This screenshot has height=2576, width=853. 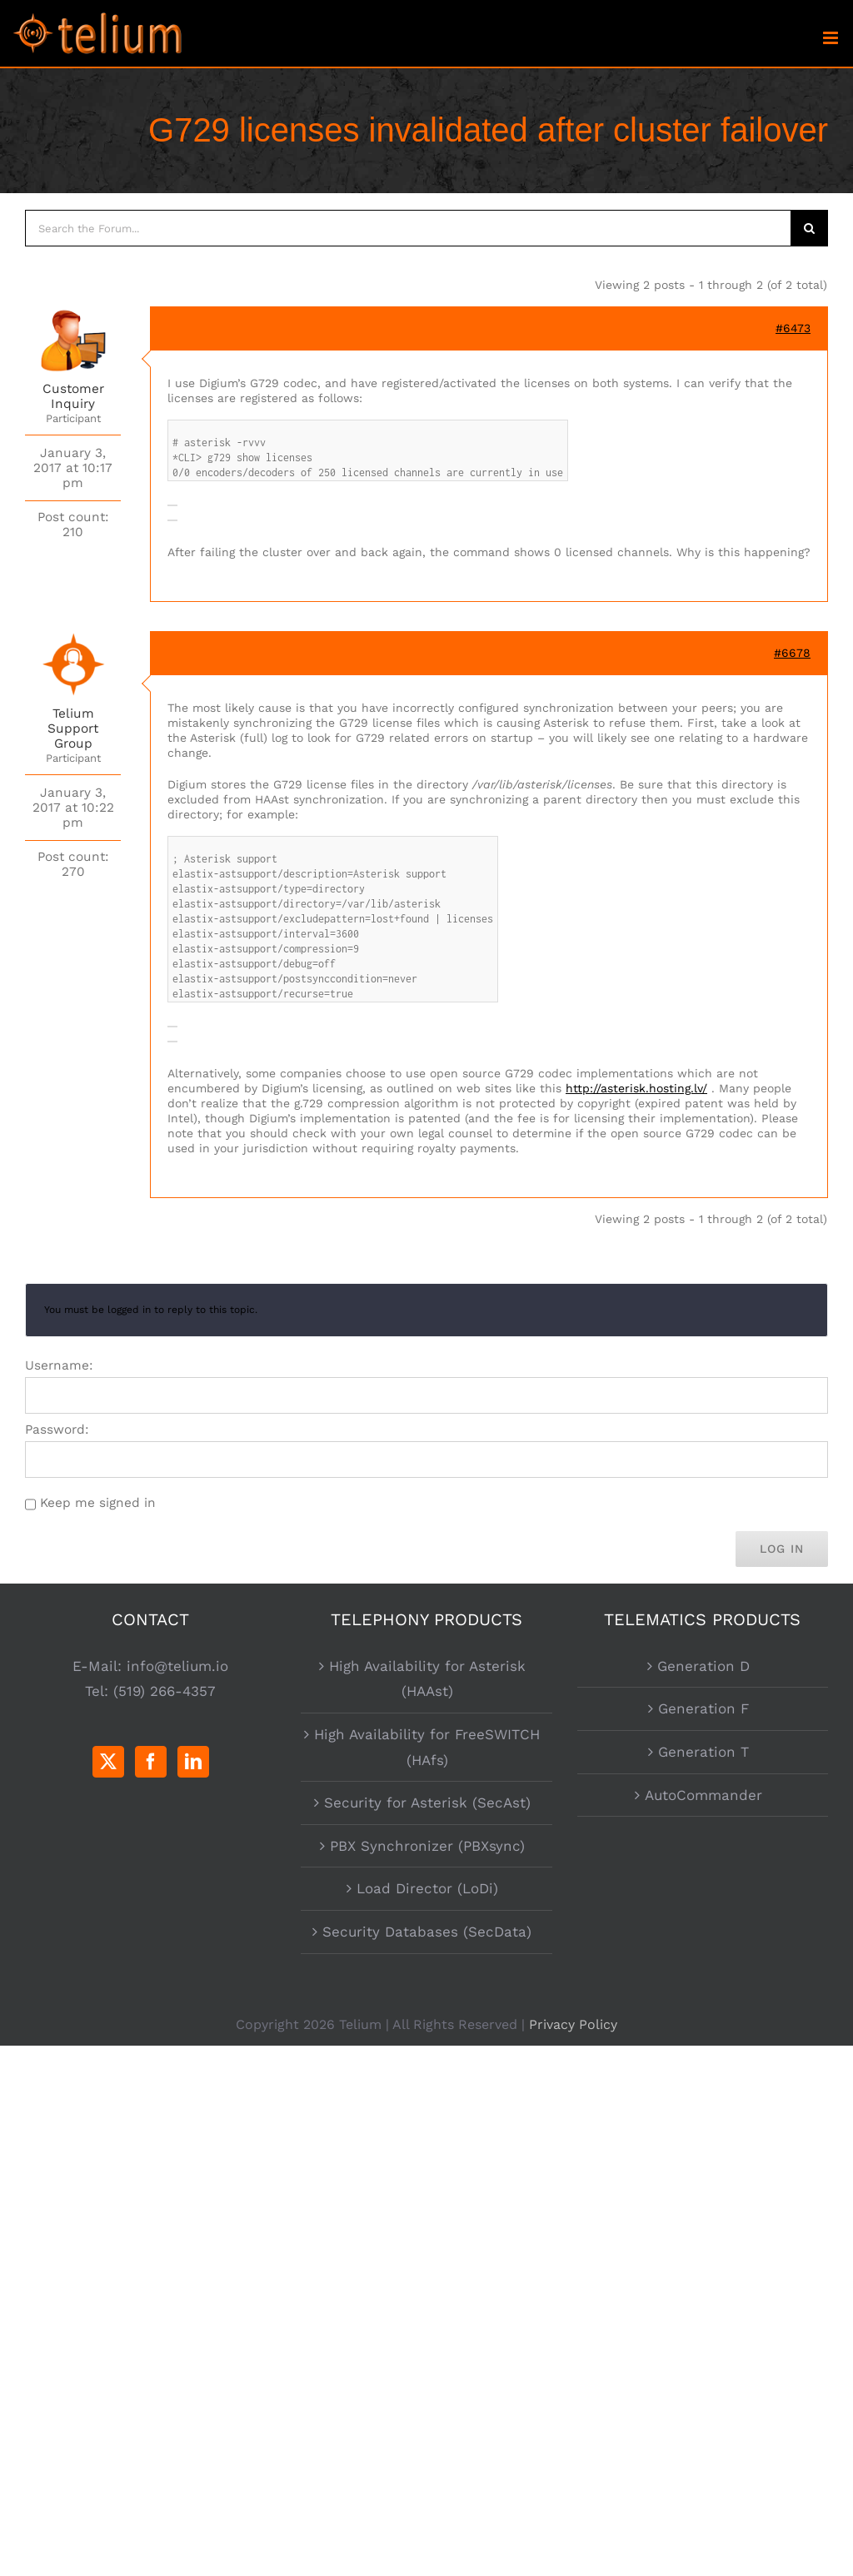 I want to click on Generation D, so click(x=703, y=1666).